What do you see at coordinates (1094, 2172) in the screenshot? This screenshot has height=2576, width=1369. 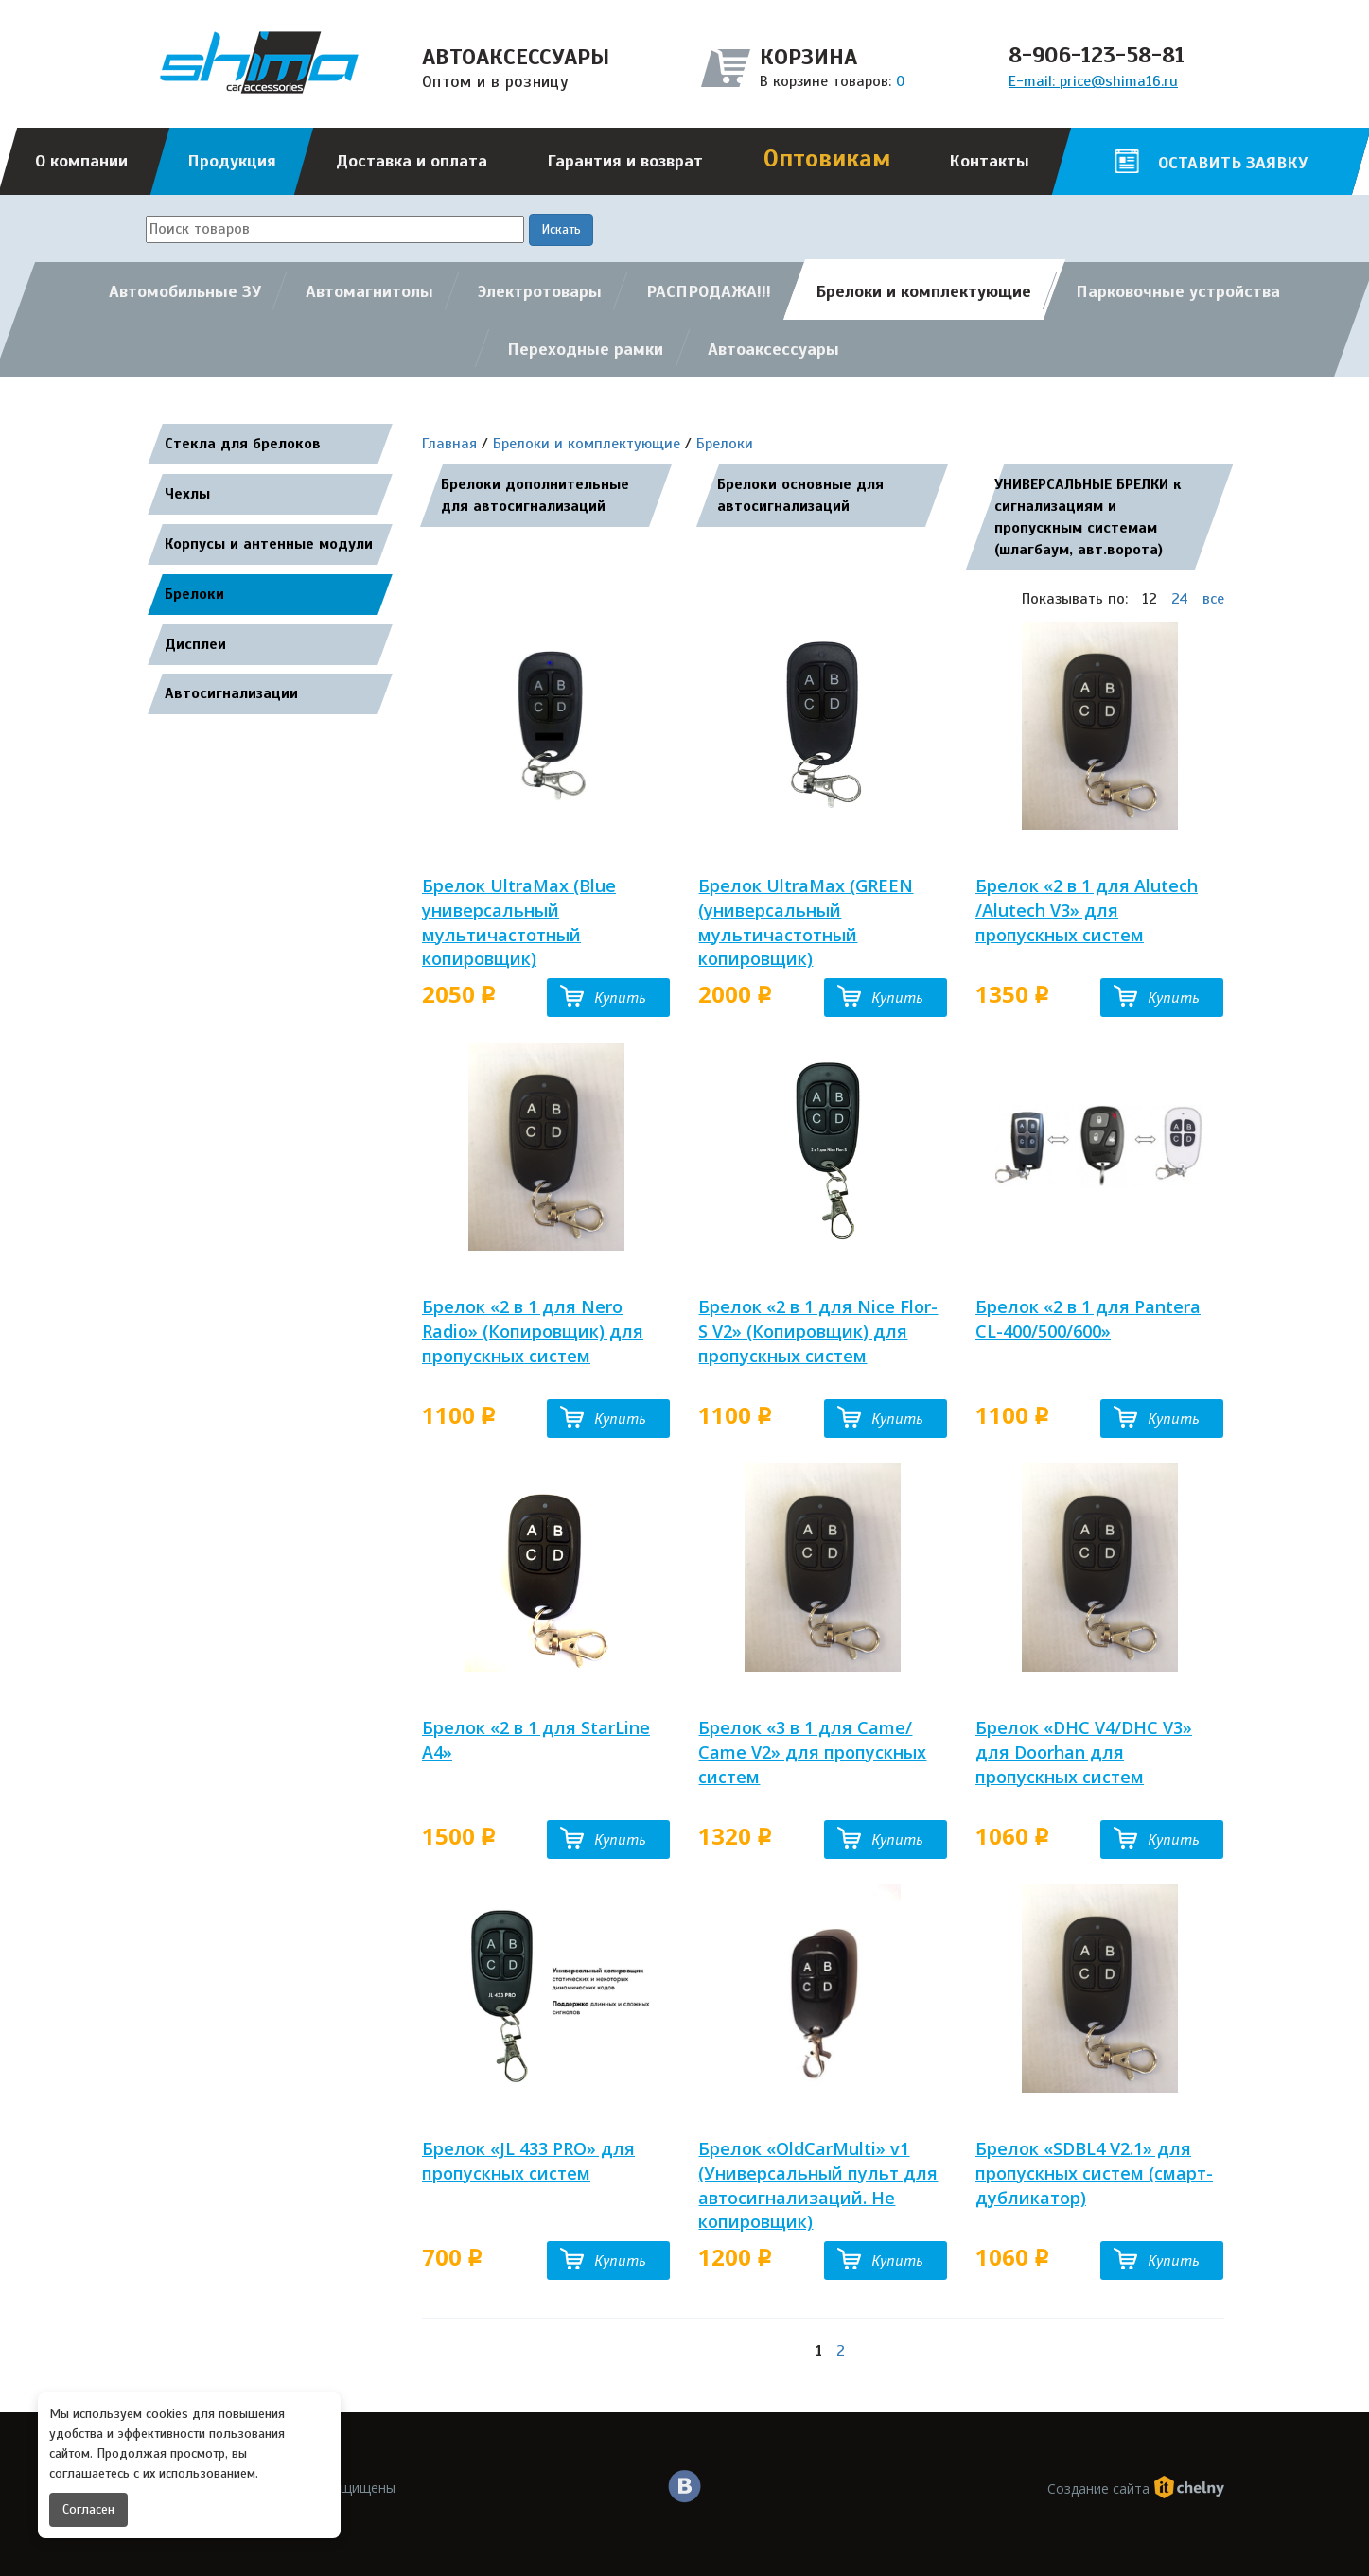 I see `Брелок «SDBL4 V2.1» для пропускных систем (смарт-дубликатор)` at bounding box center [1094, 2172].